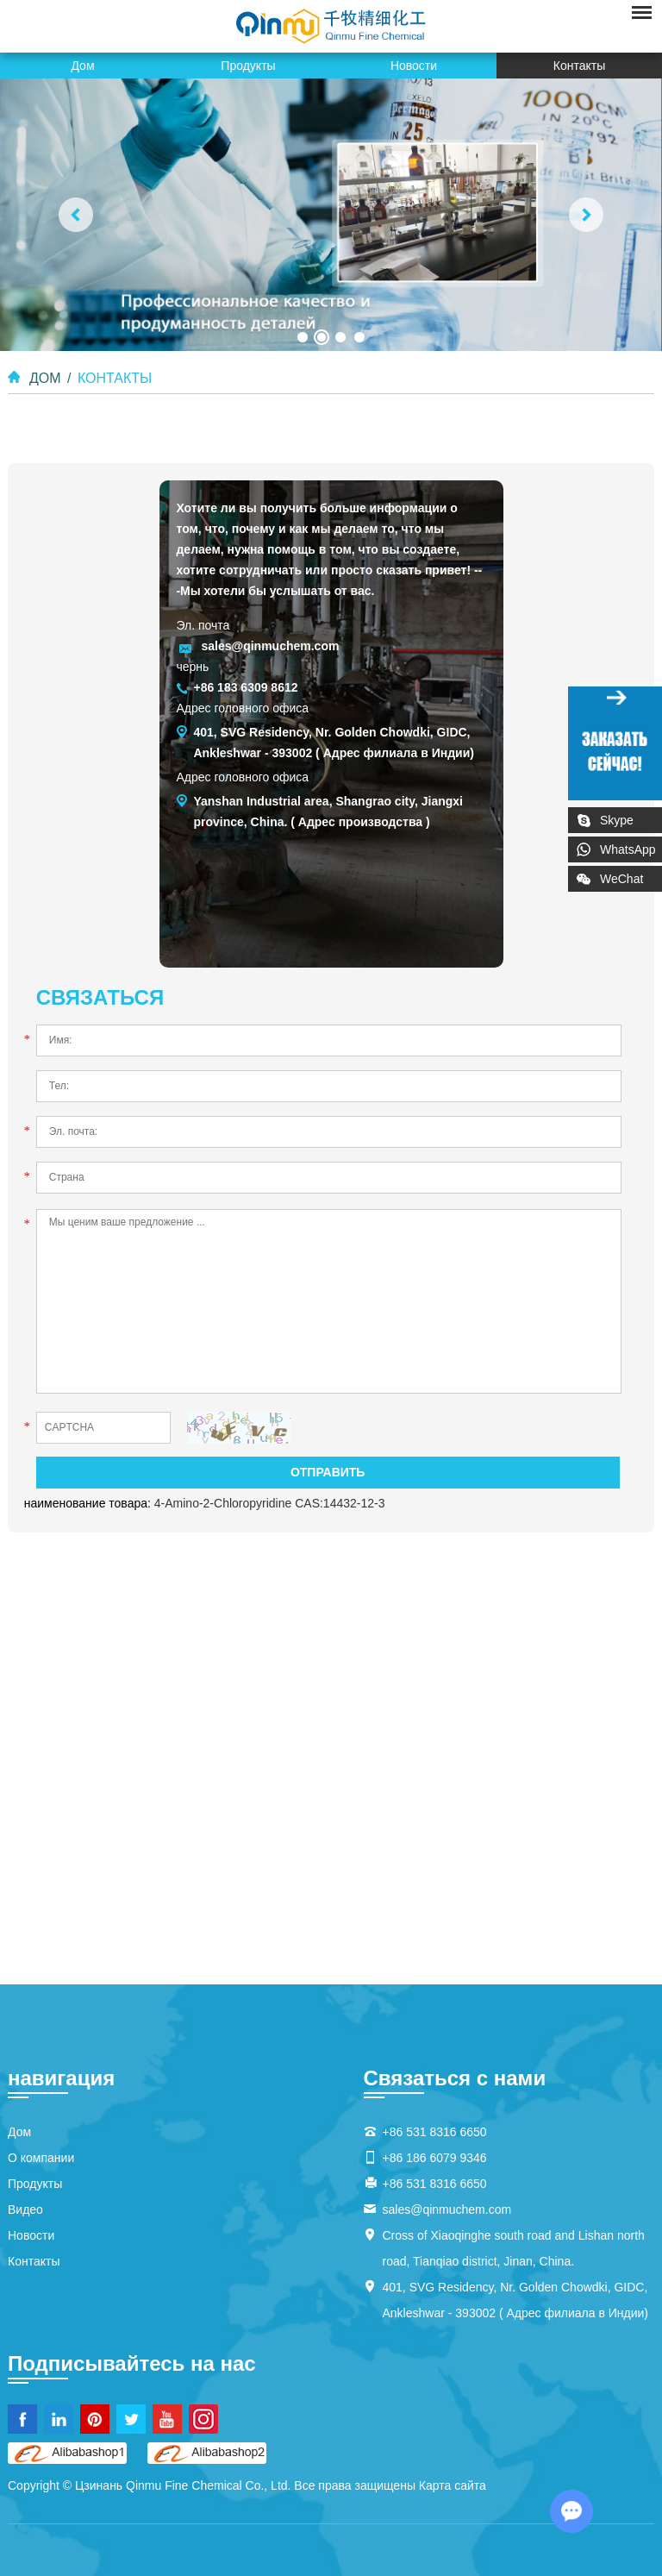 The image size is (662, 2576). I want to click on Карта сайта, so click(452, 2485).